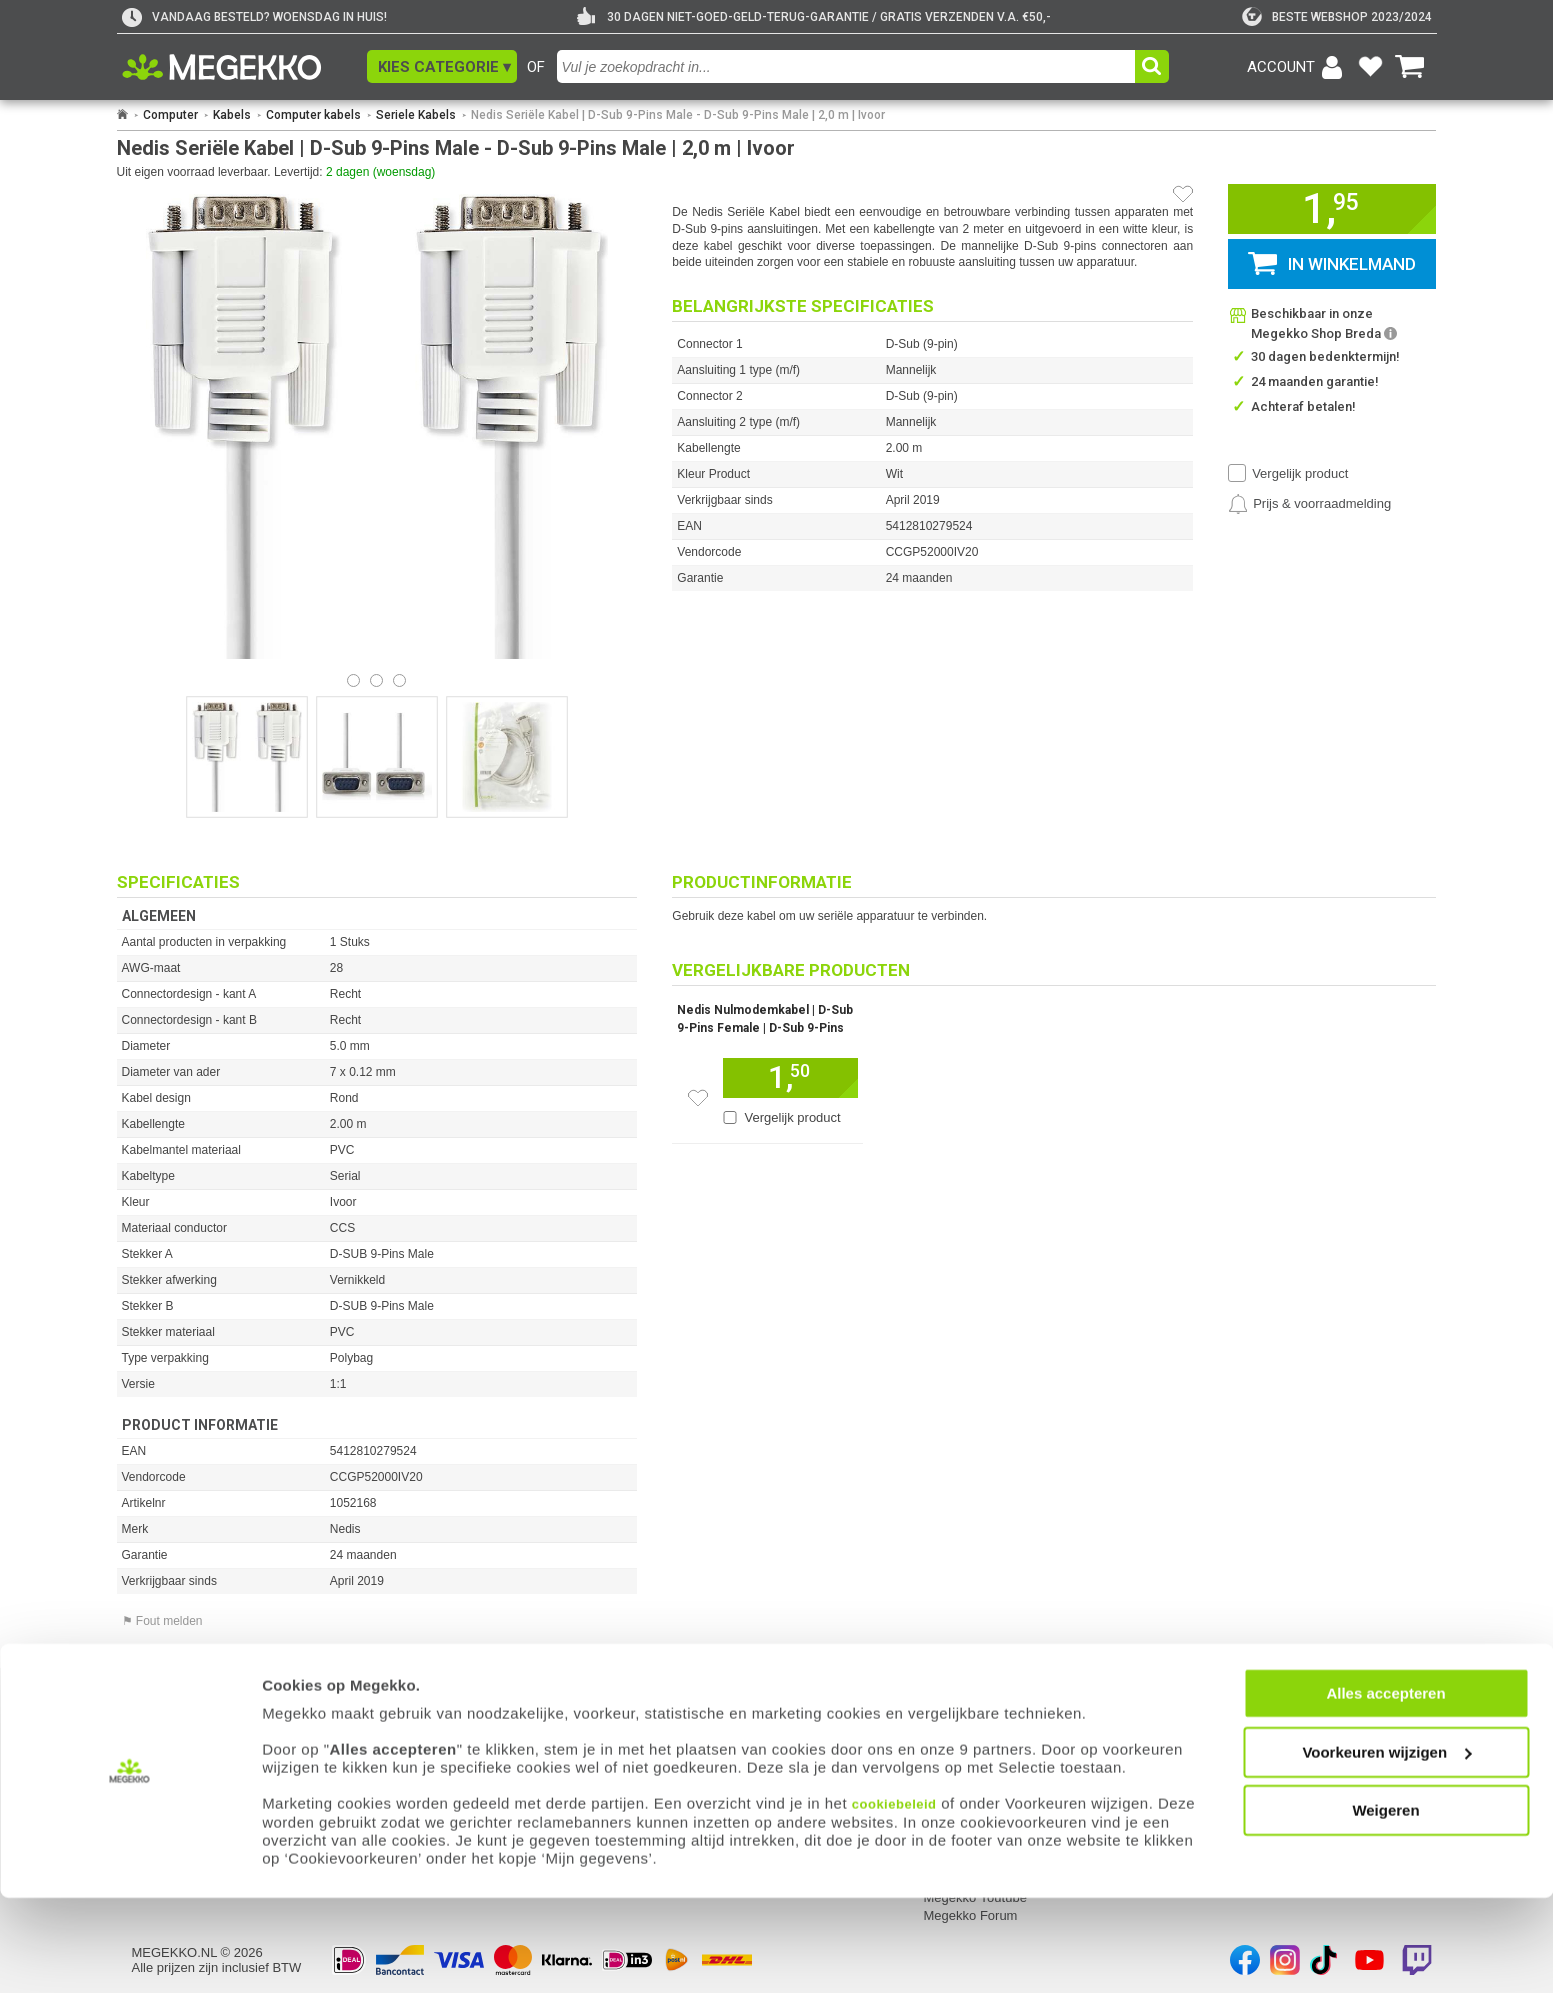 The height and width of the screenshot is (1993, 1553). Describe the element at coordinates (1309, 504) in the screenshot. I see `[Prijsalarm instellen]` at that location.